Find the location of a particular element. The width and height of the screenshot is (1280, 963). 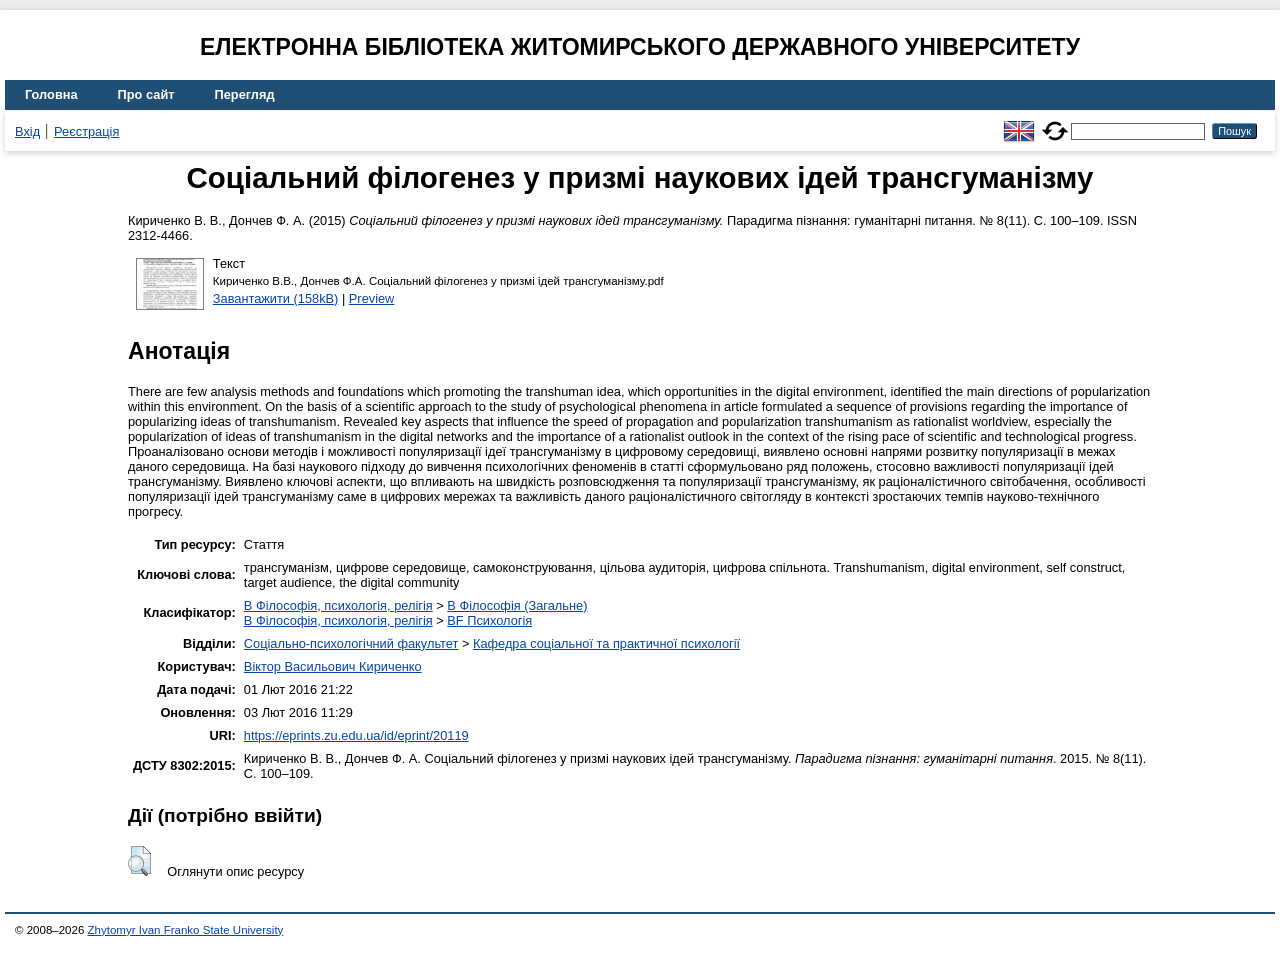

[button] is located at coordinates (139, 861).